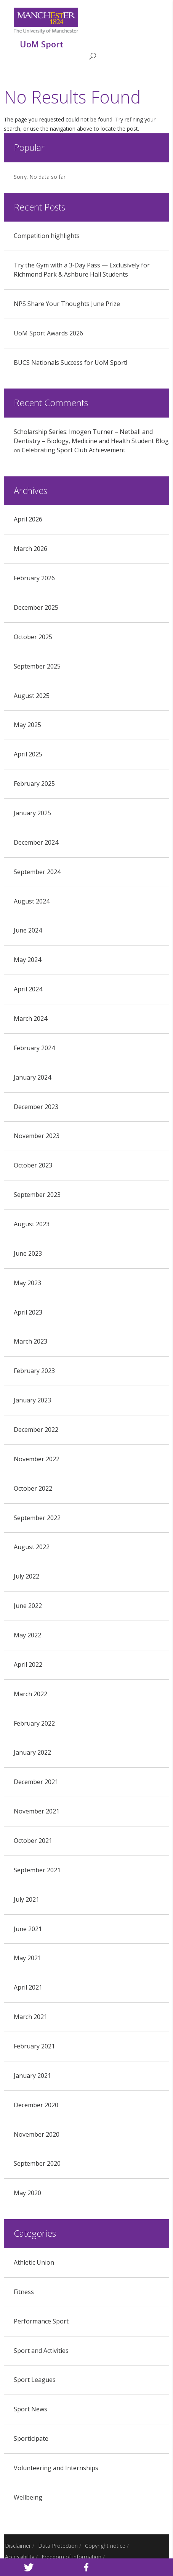 The width and height of the screenshot is (173, 2576). What do you see at coordinates (36, 607) in the screenshot?
I see `December 2025` at bounding box center [36, 607].